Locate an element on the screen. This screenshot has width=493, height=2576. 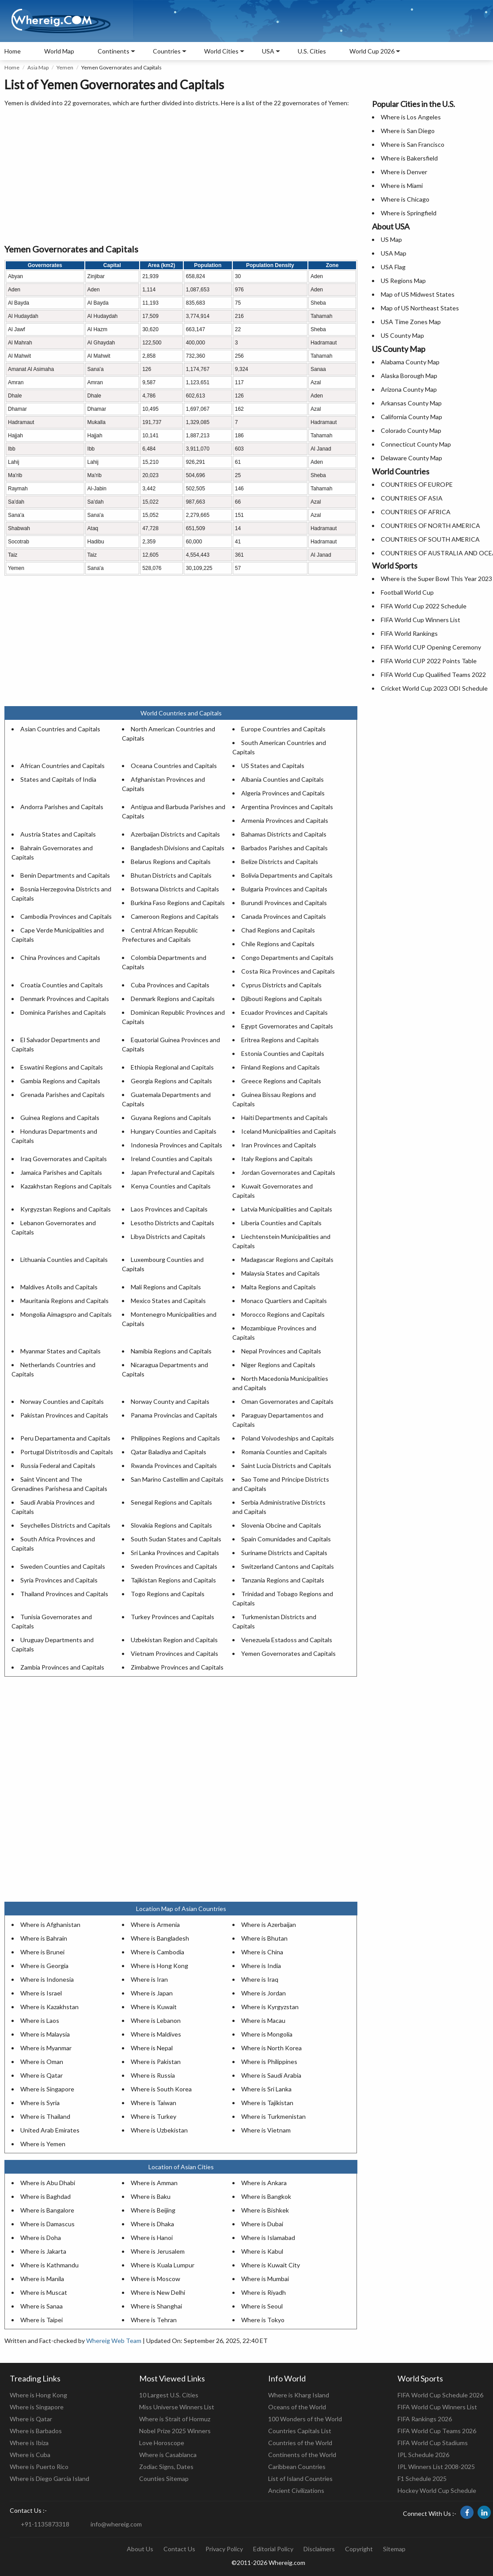
100 Wonders of the World is located at coordinates (305, 2419).